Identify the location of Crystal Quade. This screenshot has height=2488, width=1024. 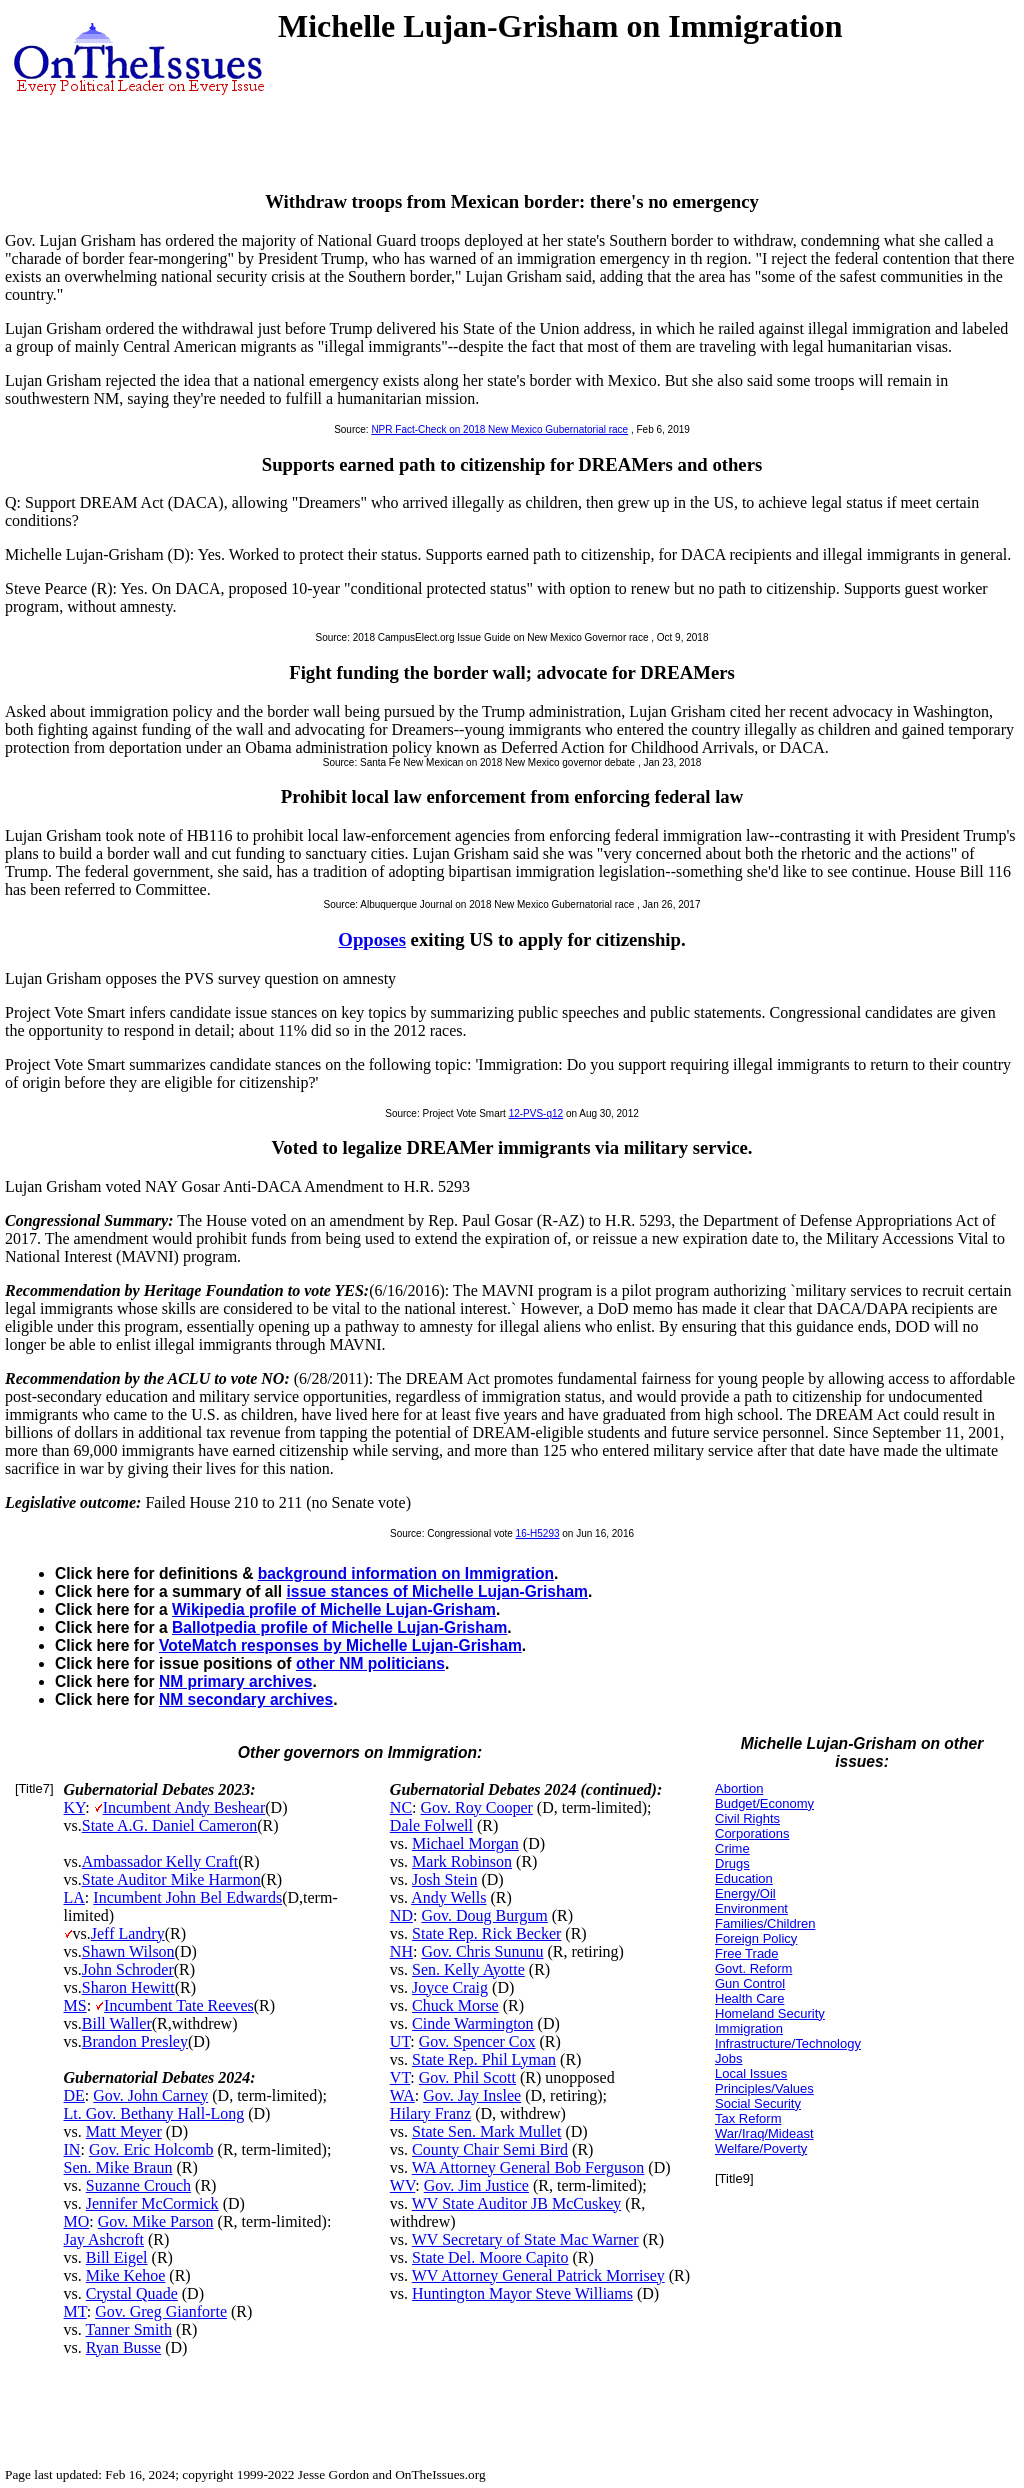
(132, 2293).